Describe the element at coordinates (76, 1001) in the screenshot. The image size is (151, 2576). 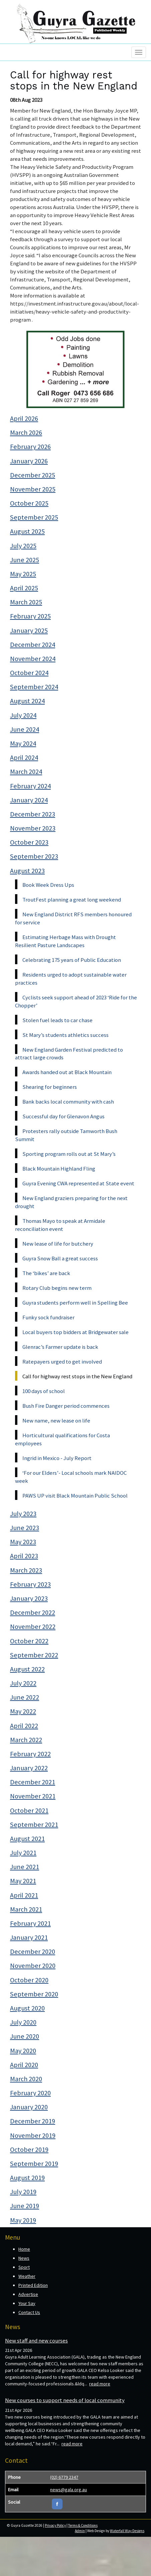
I see `Cyclists seek support ahead of 2023 ‘Ride for the Chopper’` at that location.